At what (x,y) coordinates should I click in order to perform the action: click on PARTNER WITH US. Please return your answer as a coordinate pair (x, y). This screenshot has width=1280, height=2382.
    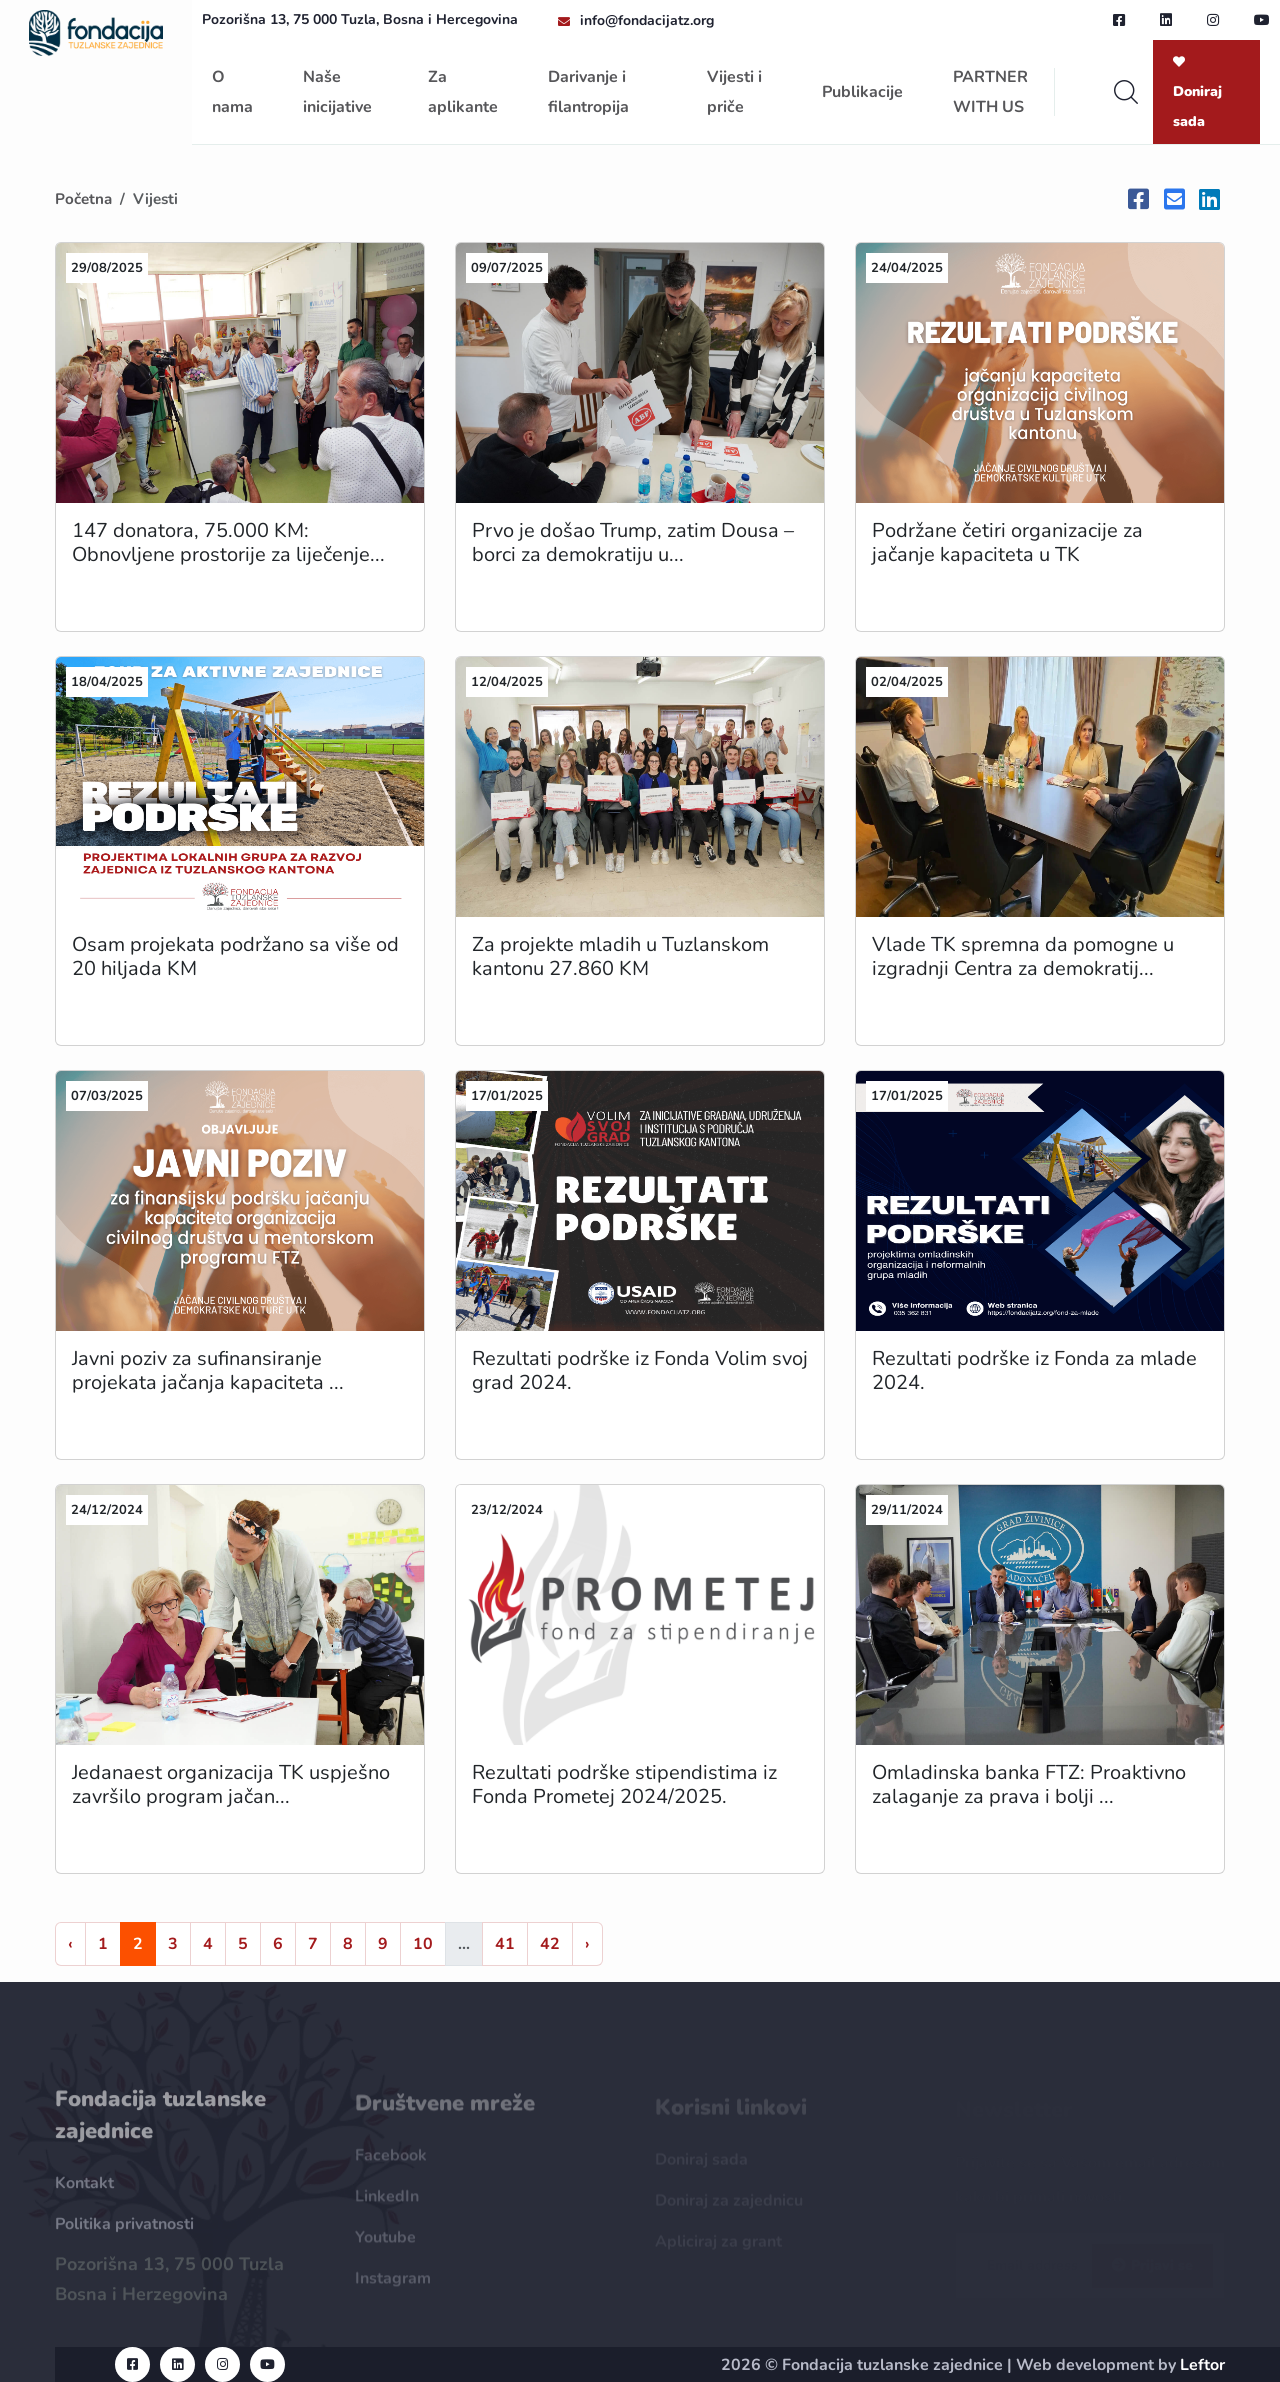
    Looking at the image, I should click on (990, 92).